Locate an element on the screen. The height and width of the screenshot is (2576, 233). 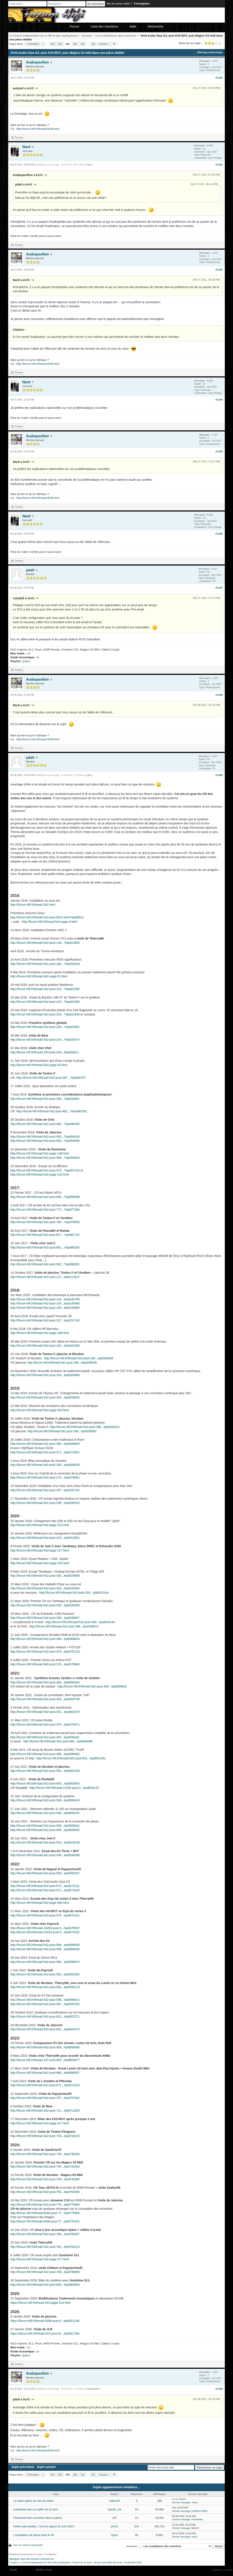
http://forum-hifi.fr/thread-542-post-475...#pid475971 is located at coordinates (45, 1724).